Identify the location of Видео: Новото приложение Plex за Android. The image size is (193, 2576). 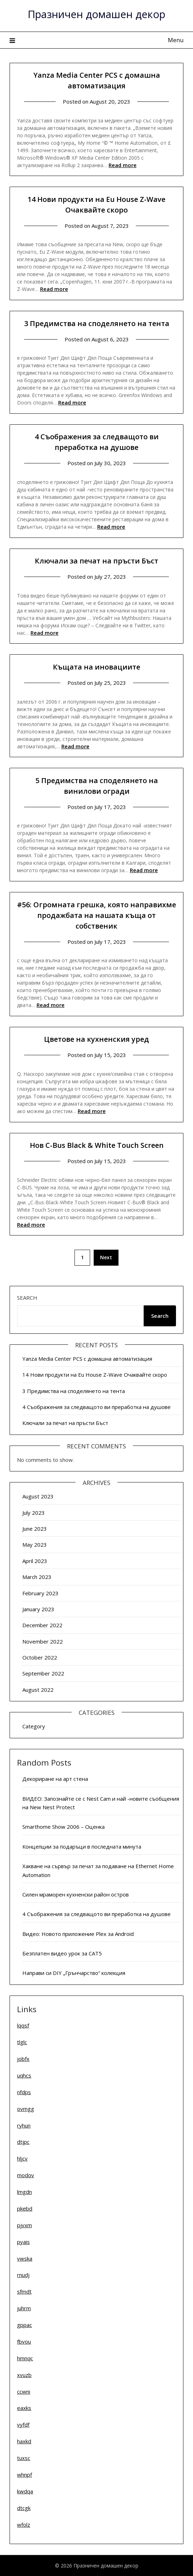
(78, 1933).